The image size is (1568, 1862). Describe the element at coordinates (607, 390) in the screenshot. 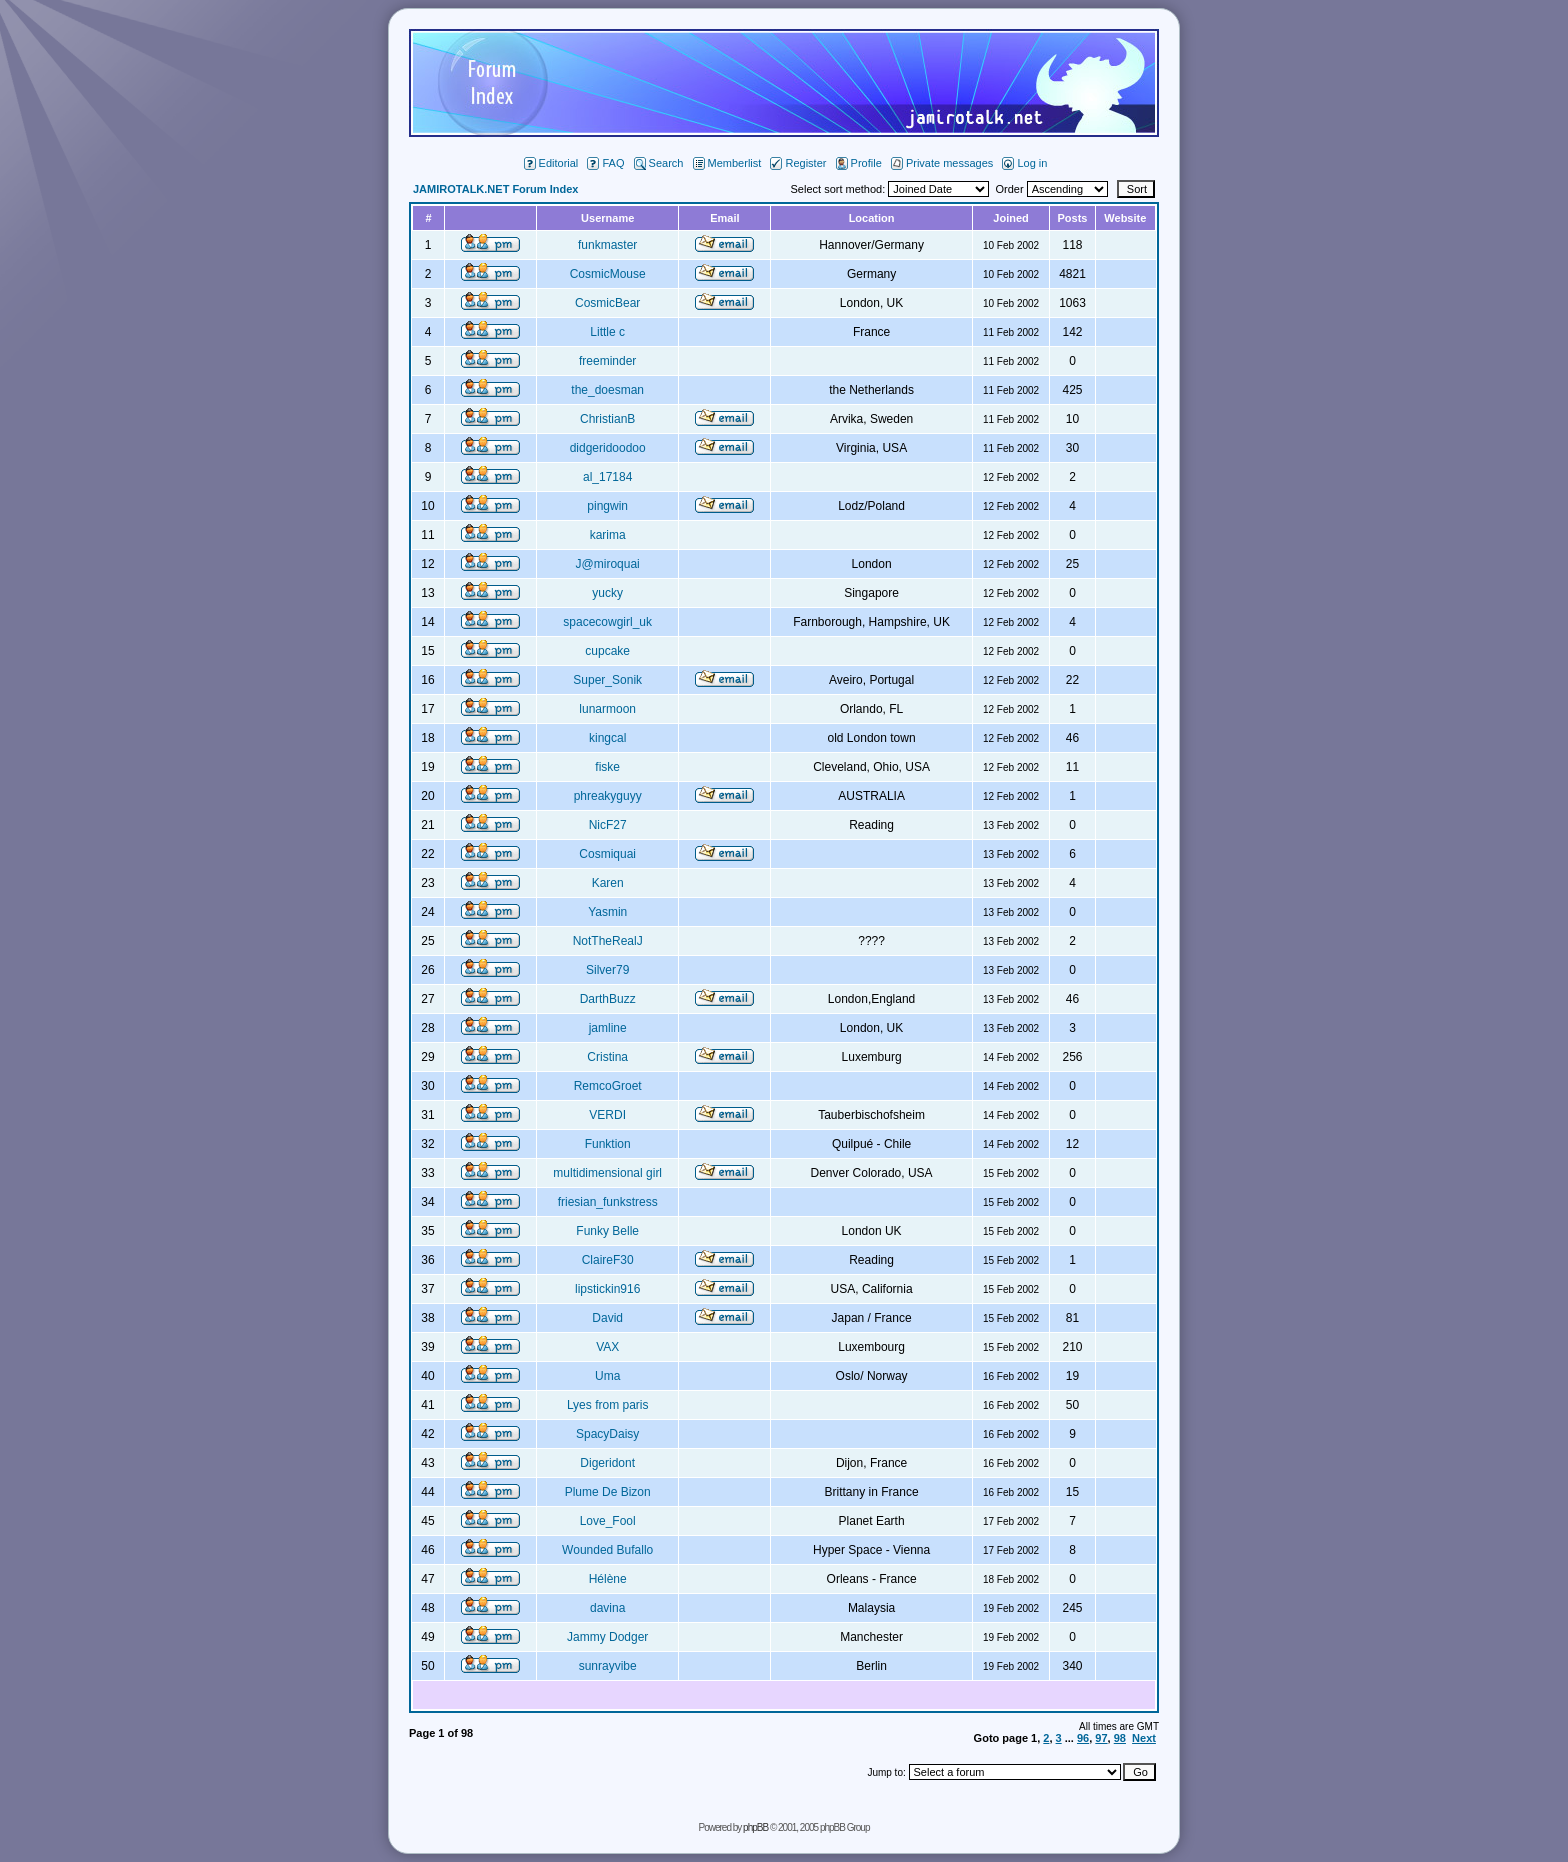

I see `the_doesman` at that location.